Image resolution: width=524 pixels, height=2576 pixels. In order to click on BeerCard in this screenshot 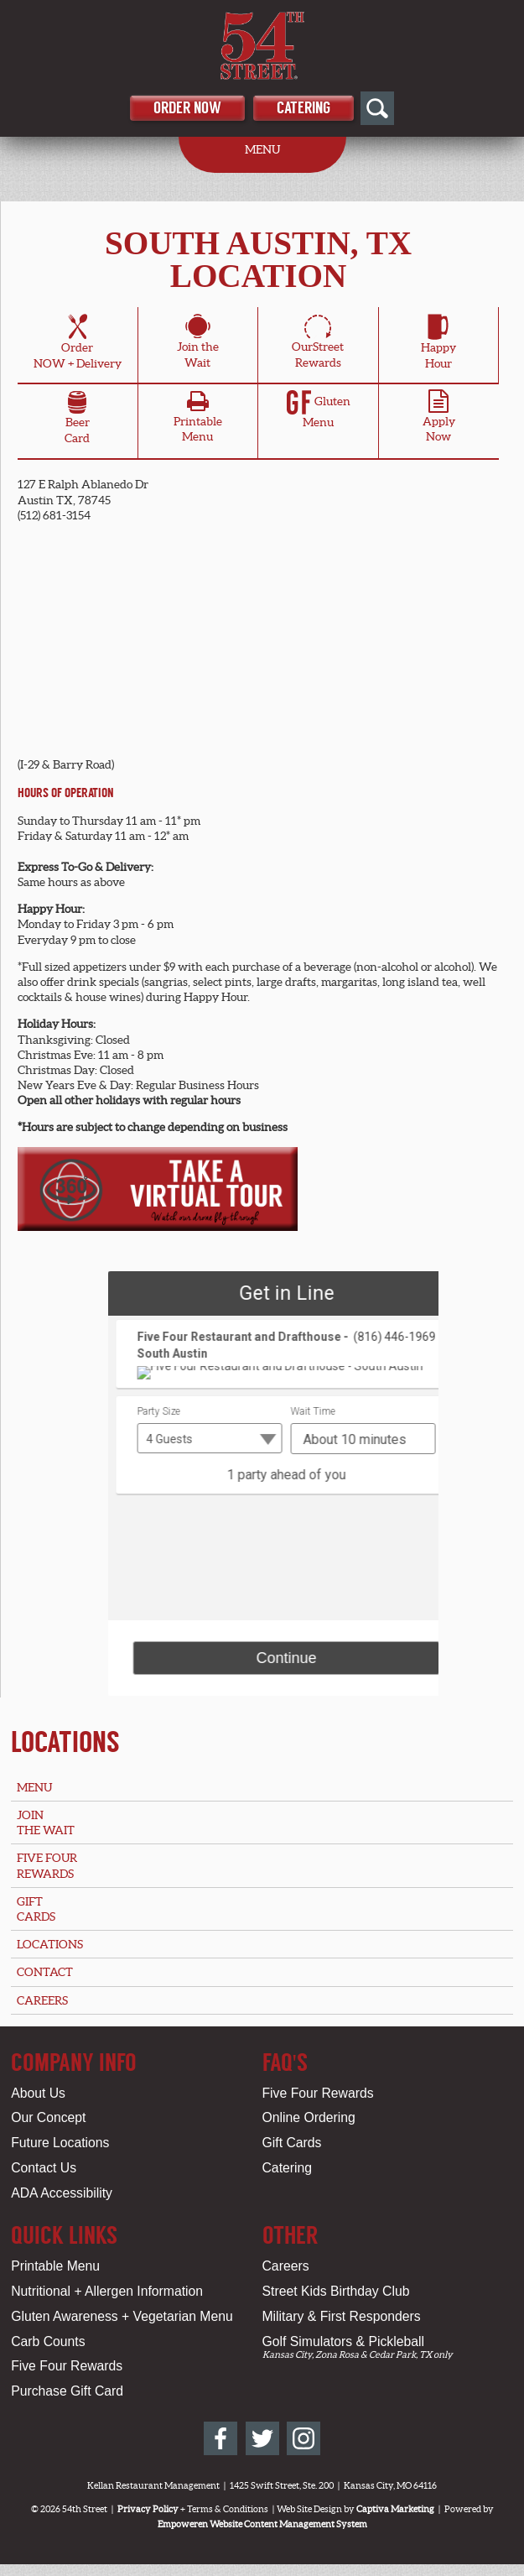, I will do `click(77, 419)`.